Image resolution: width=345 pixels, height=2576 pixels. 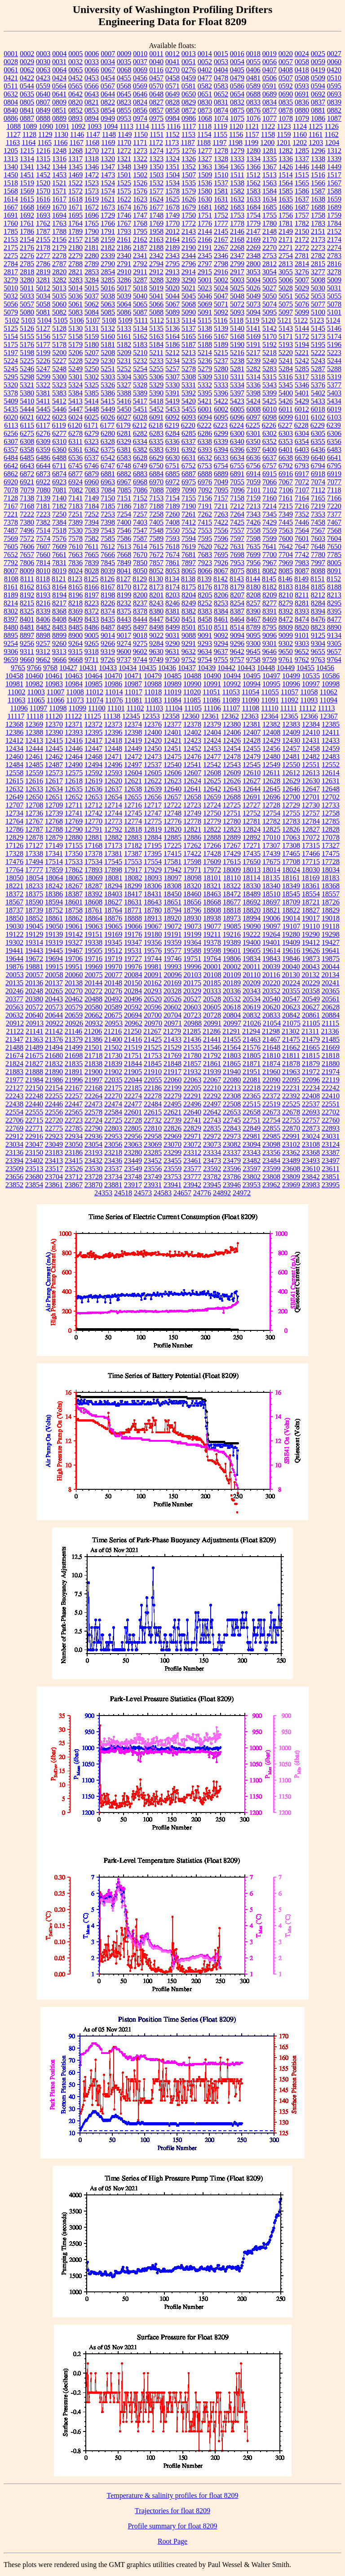 What do you see at coordinates (27, 449) in the screenshot?
I see `6358` at bounding box center [27, 449].